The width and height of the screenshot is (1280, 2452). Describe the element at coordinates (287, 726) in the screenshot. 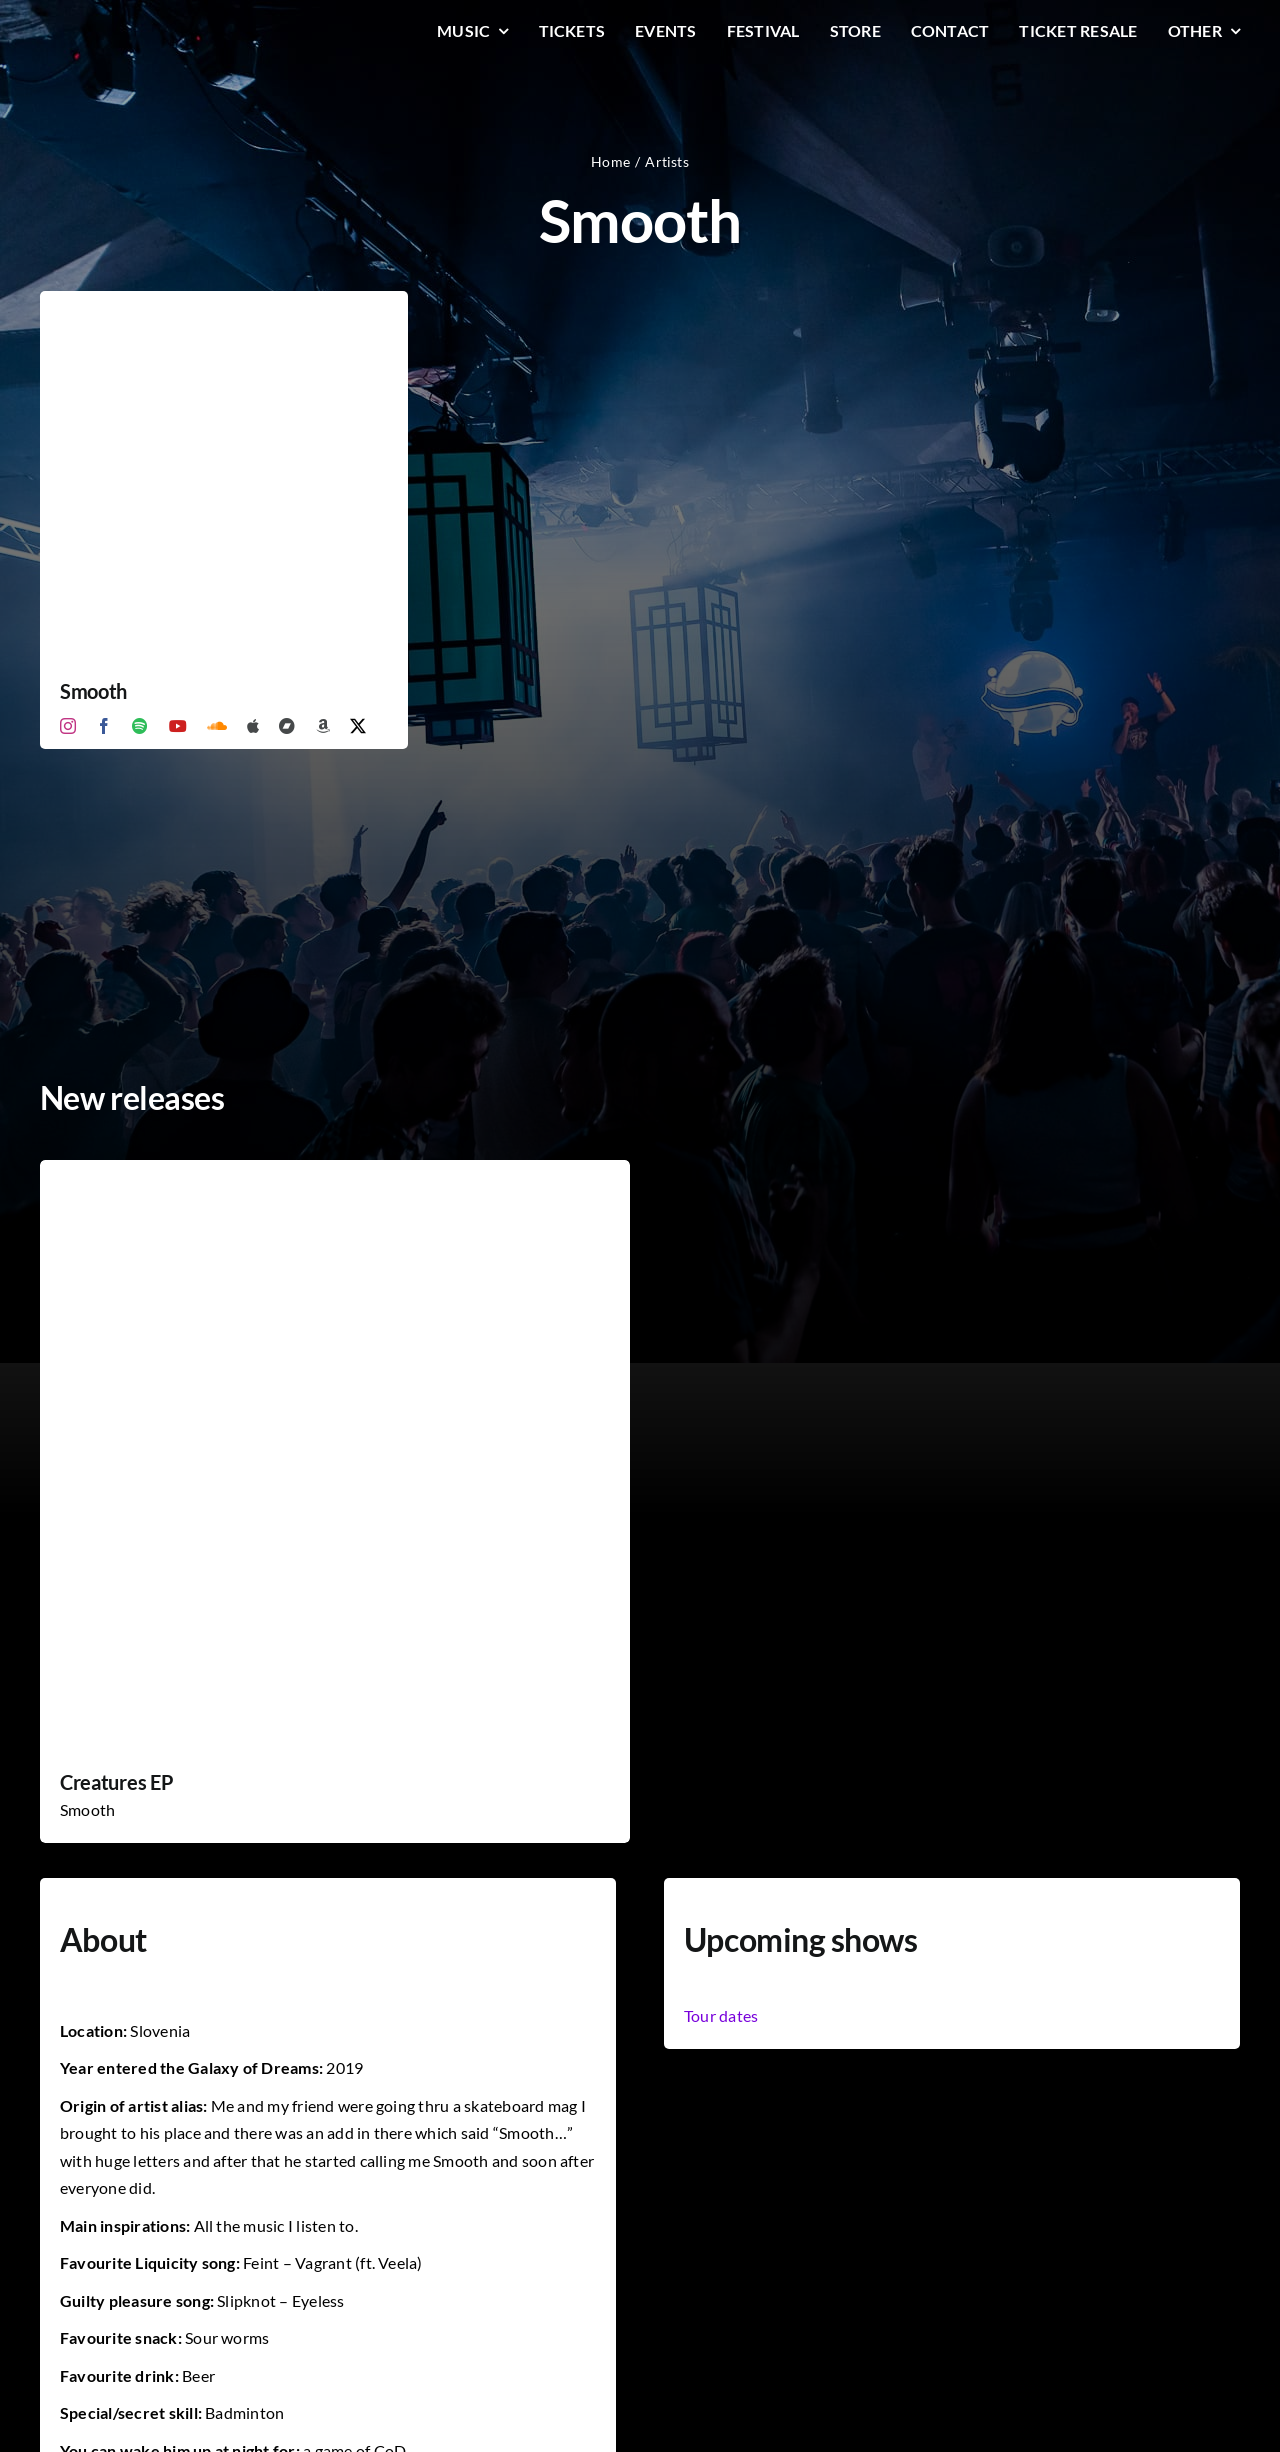

I see `[Bandcamp]` at that location.